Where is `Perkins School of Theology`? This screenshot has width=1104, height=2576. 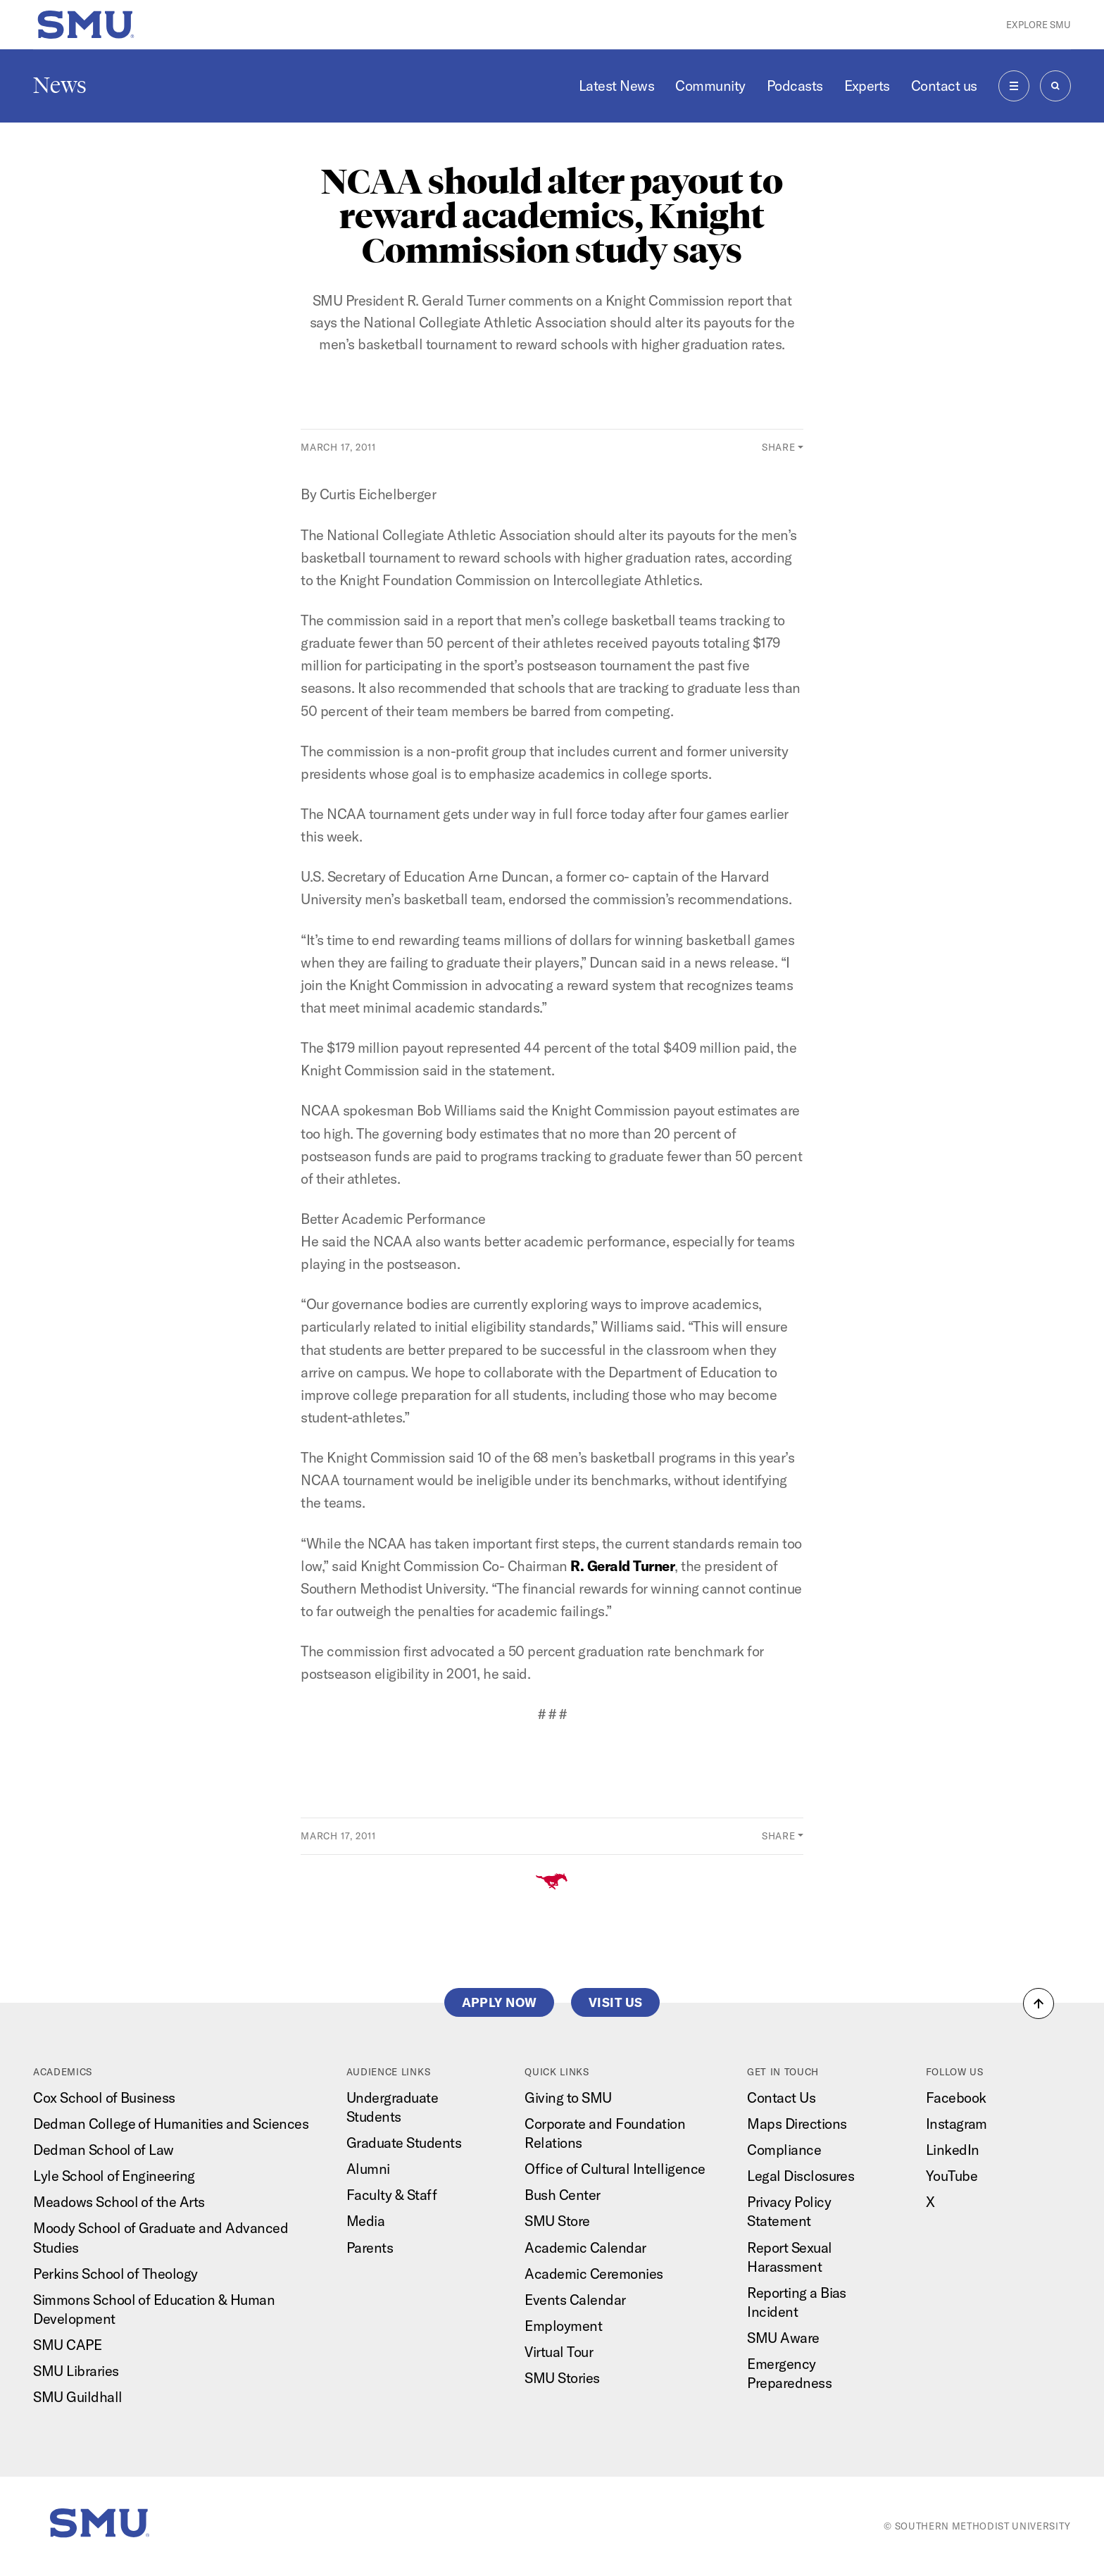 Perkins School of Theology is located at coordinates (115, 2273).